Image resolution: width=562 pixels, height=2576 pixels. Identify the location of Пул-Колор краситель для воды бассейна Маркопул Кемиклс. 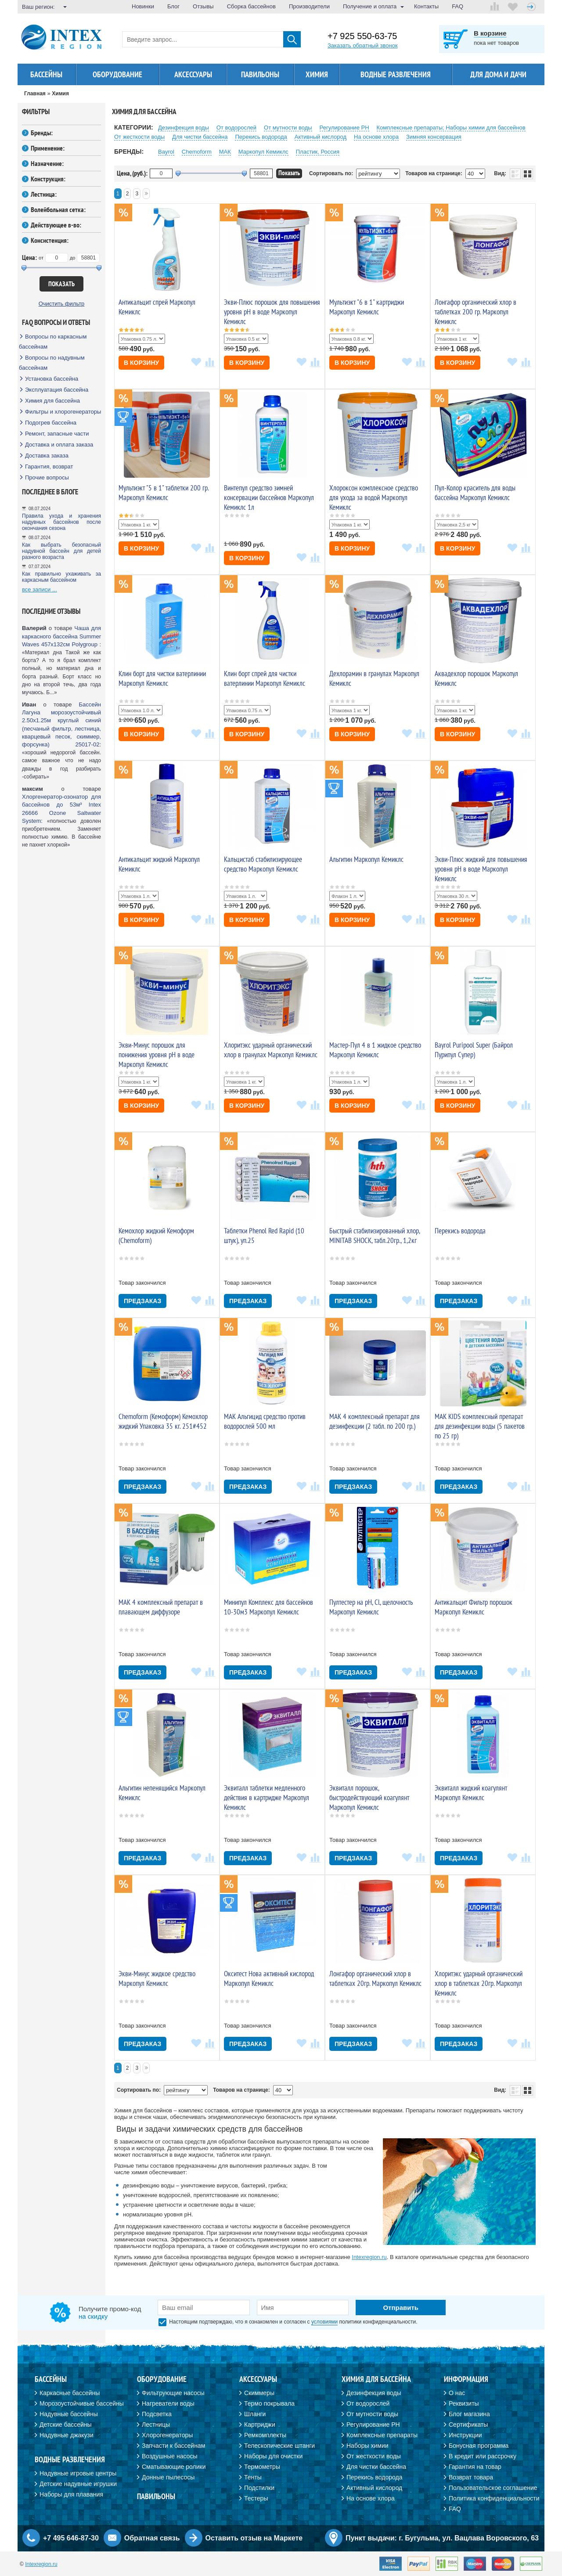
(475, 492).